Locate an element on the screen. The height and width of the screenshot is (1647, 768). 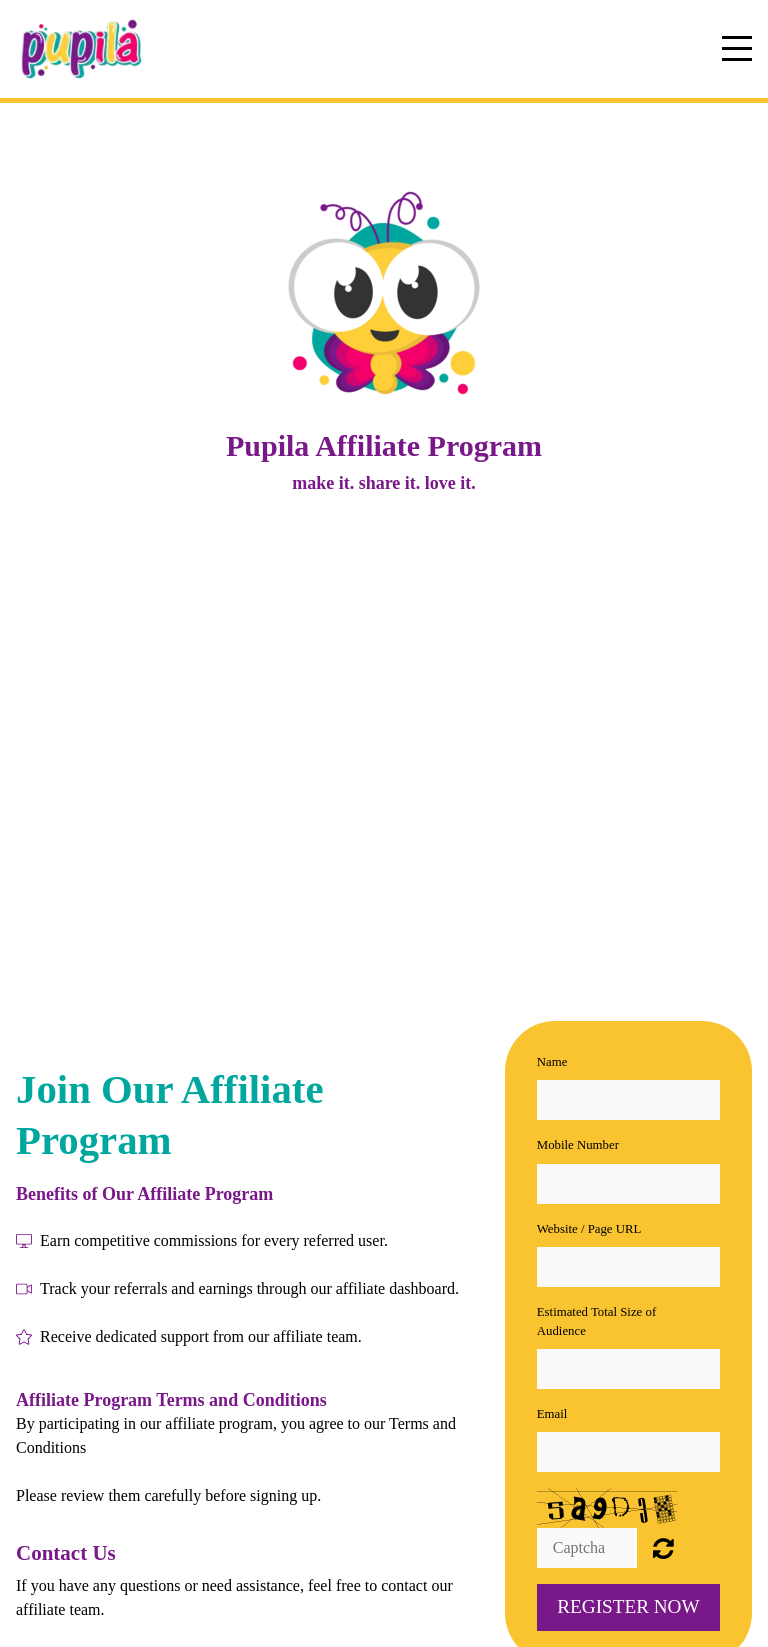
Name is located at coordinates (552, 1062).